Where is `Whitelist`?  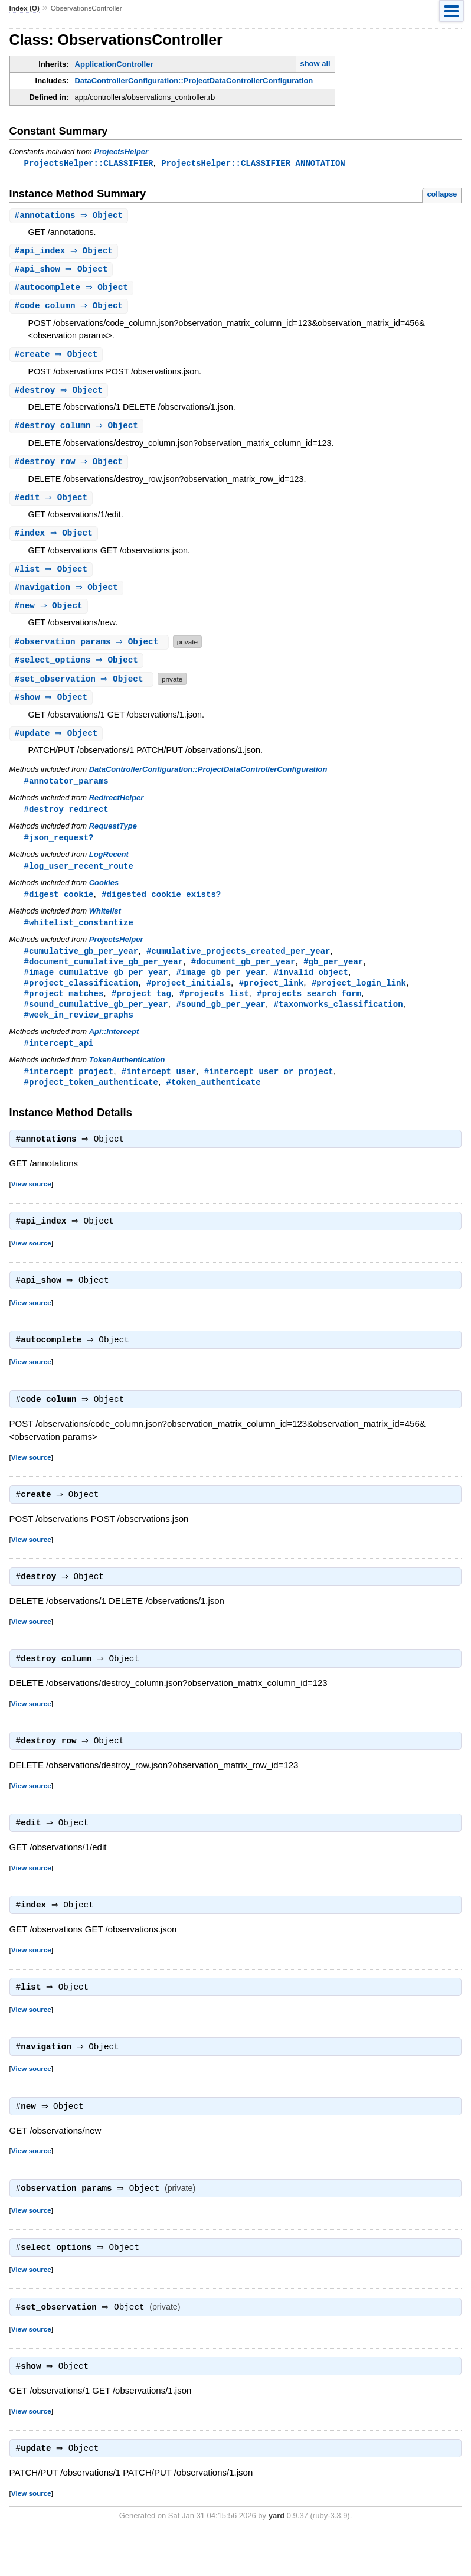
Whitelist is located at coordinates (105, 924).